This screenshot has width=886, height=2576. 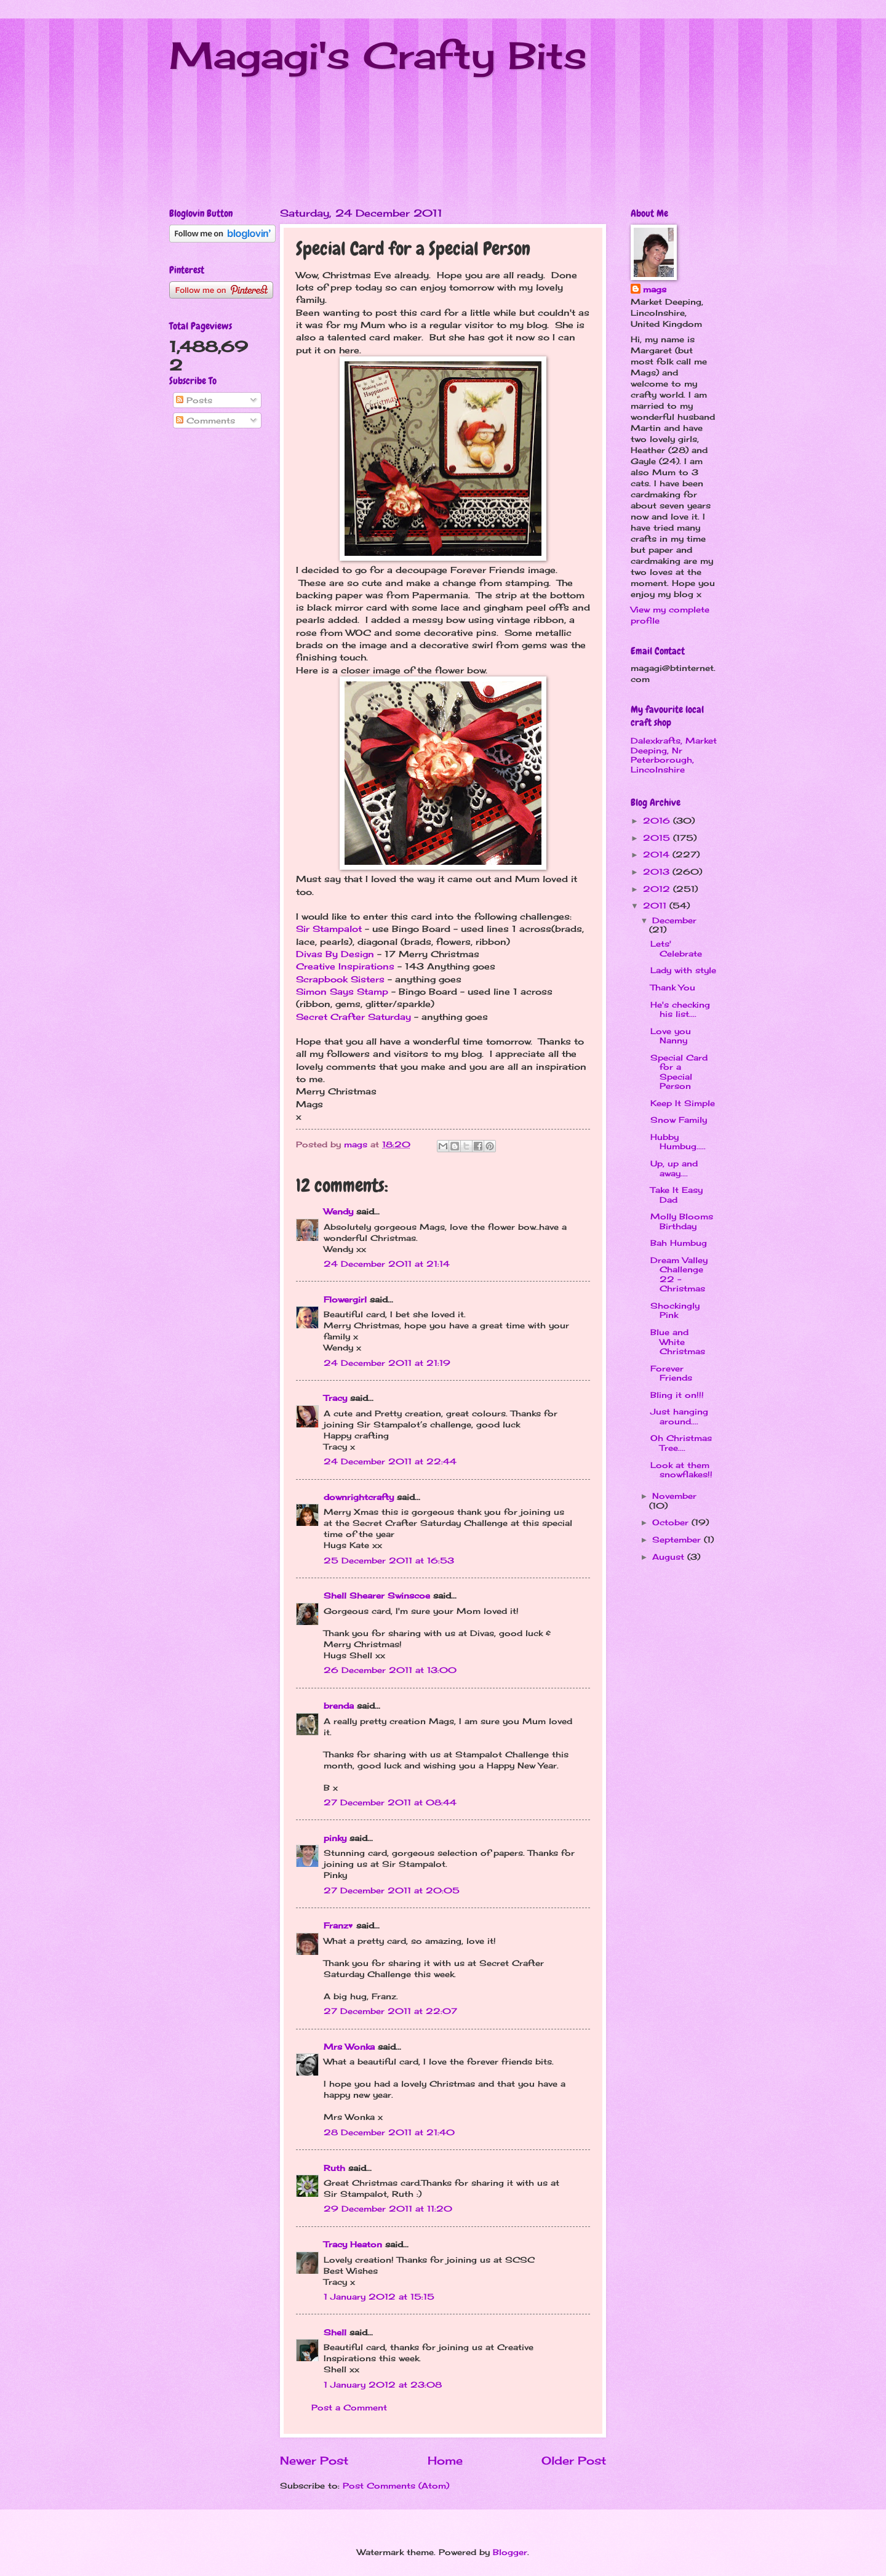 I want to click on Post a Comment, so click(x=349, y=2407).